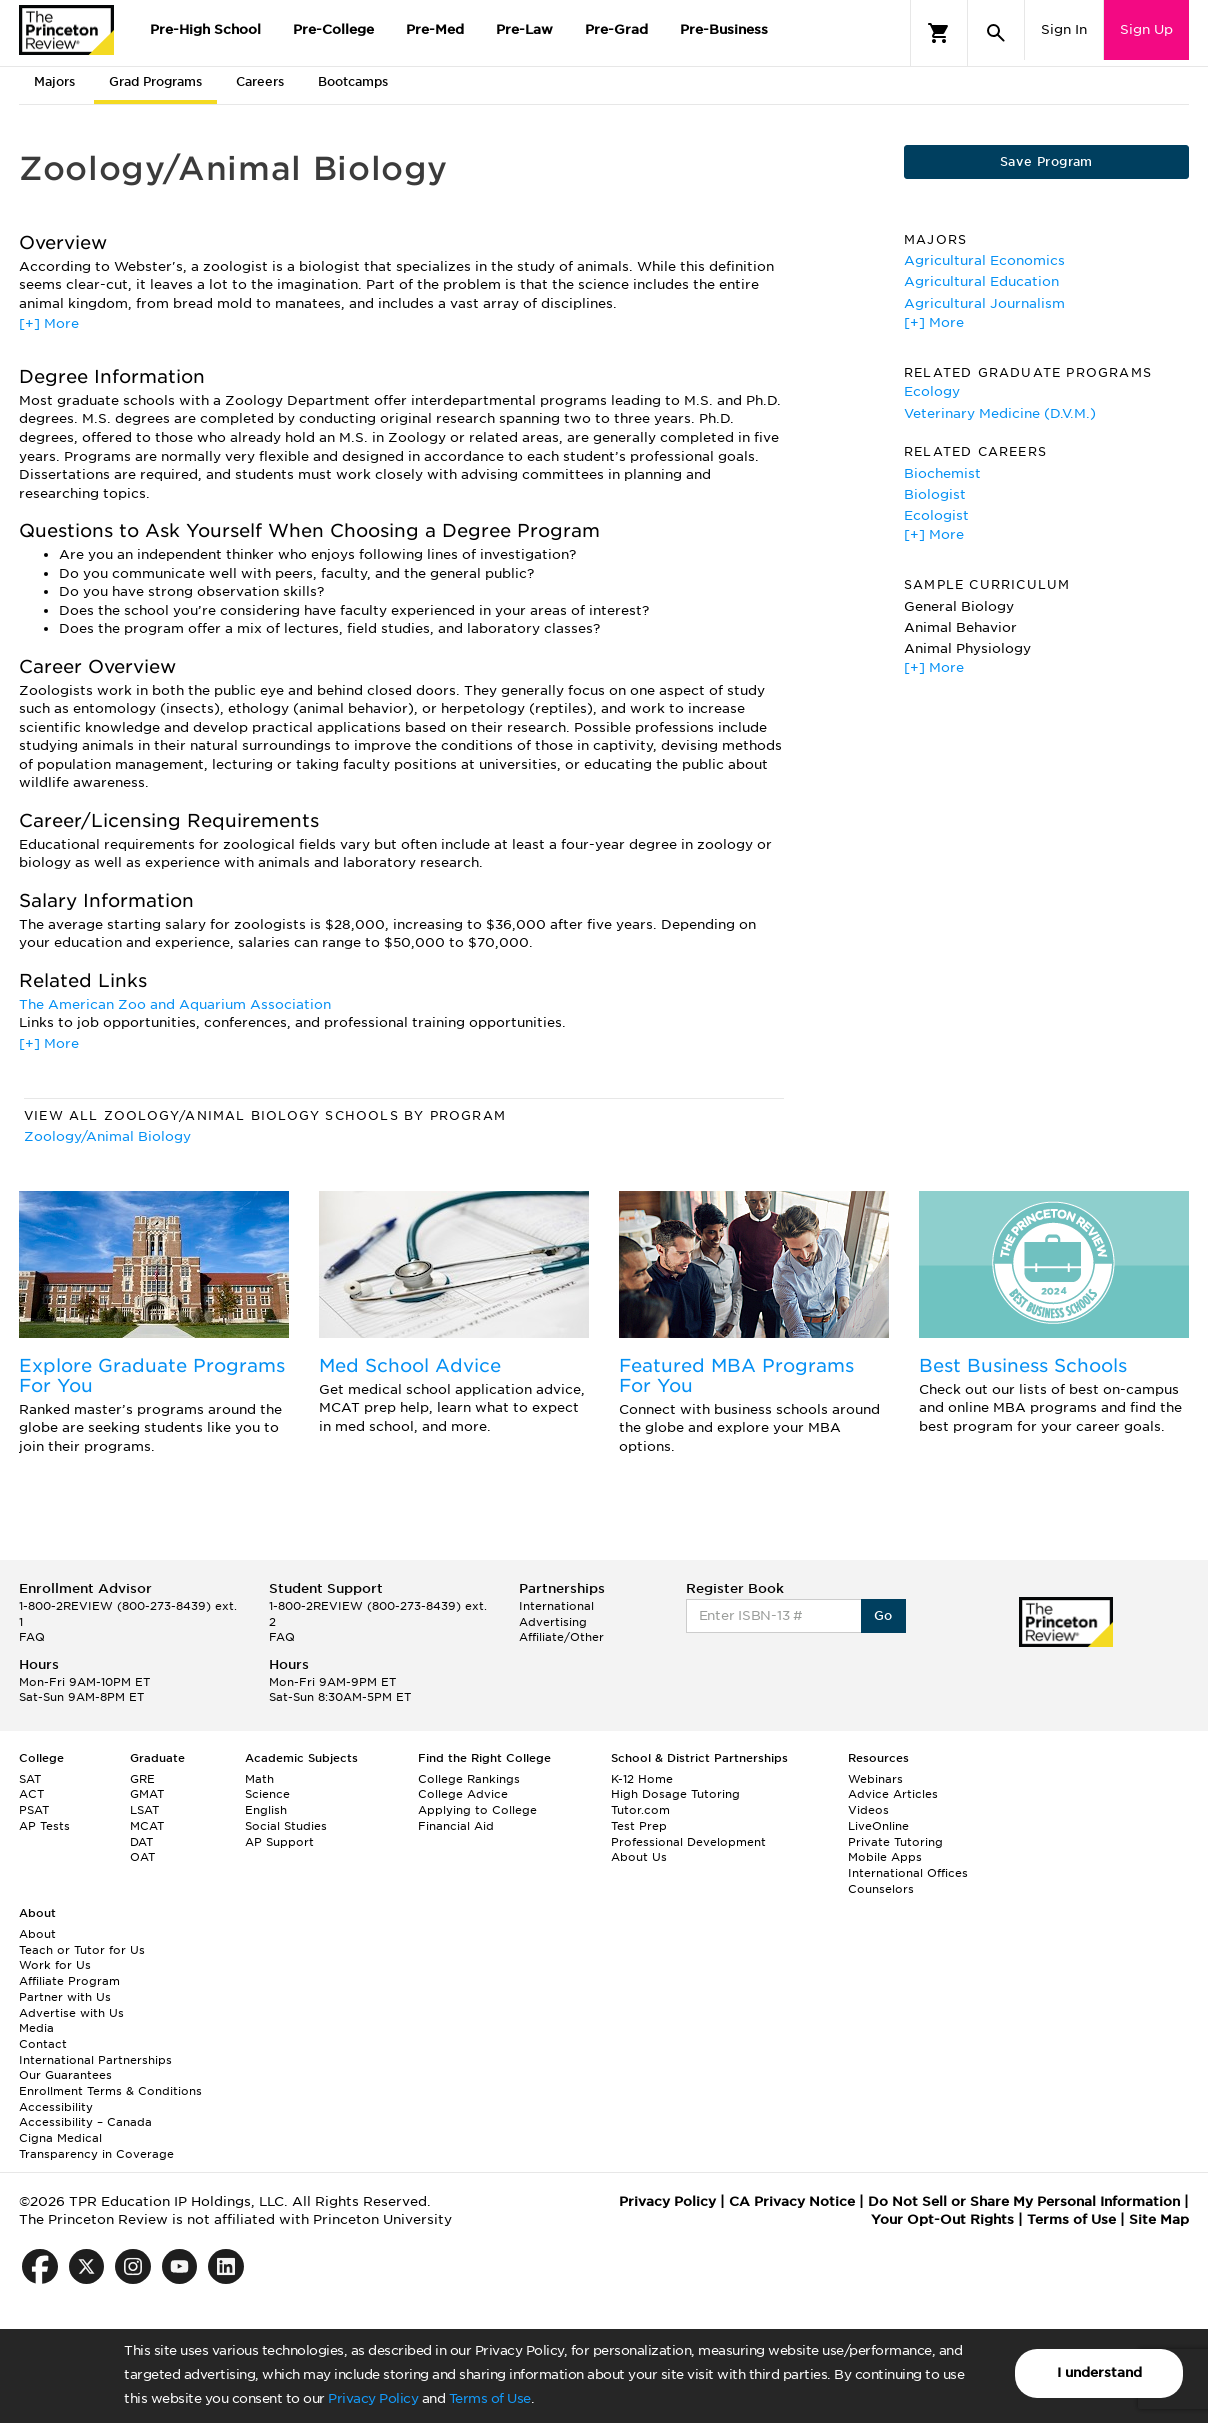 The image size is (1208, 2423). What do you see at coordinates (553, 1622) in the screenshot?
I see `Advertising` at bounding box center [553, 1622].